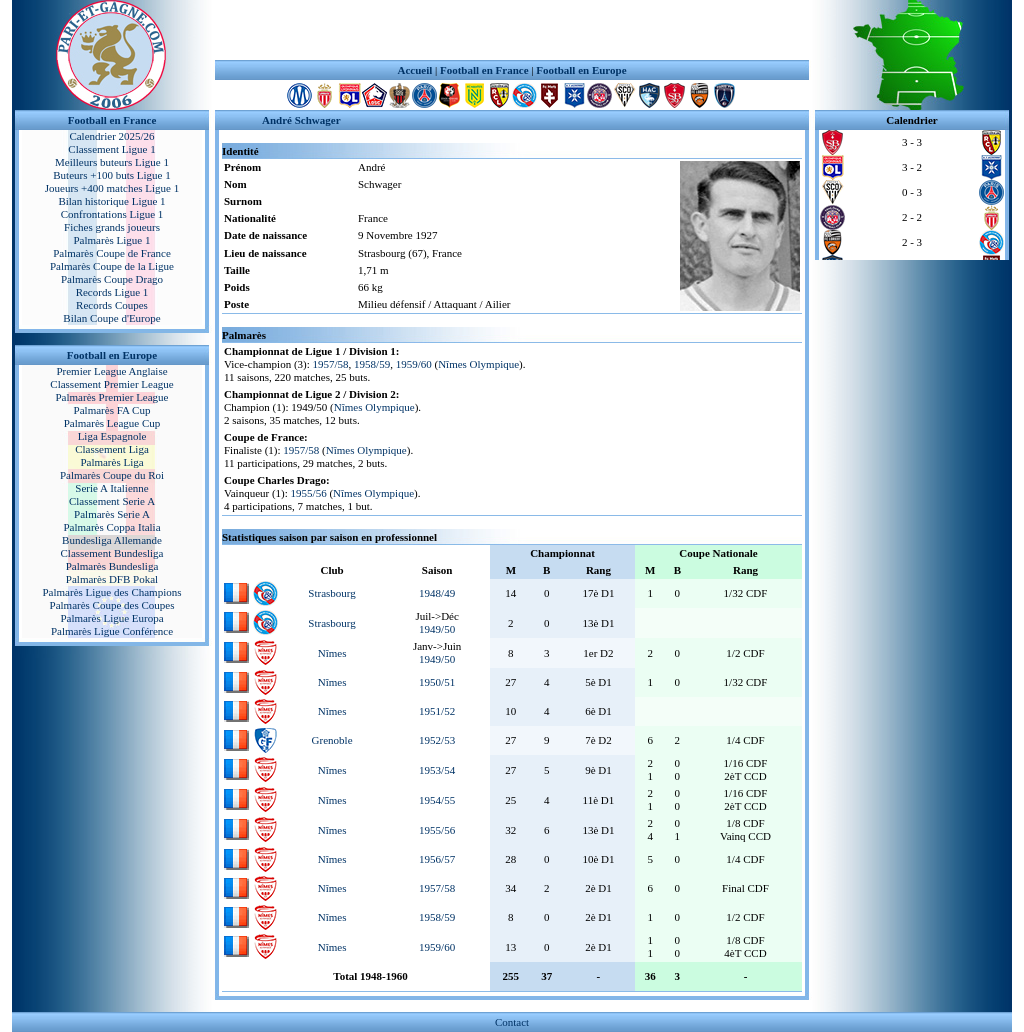  I want to click on Buteurs +100 buts Ligue 1, so click(111, 175).